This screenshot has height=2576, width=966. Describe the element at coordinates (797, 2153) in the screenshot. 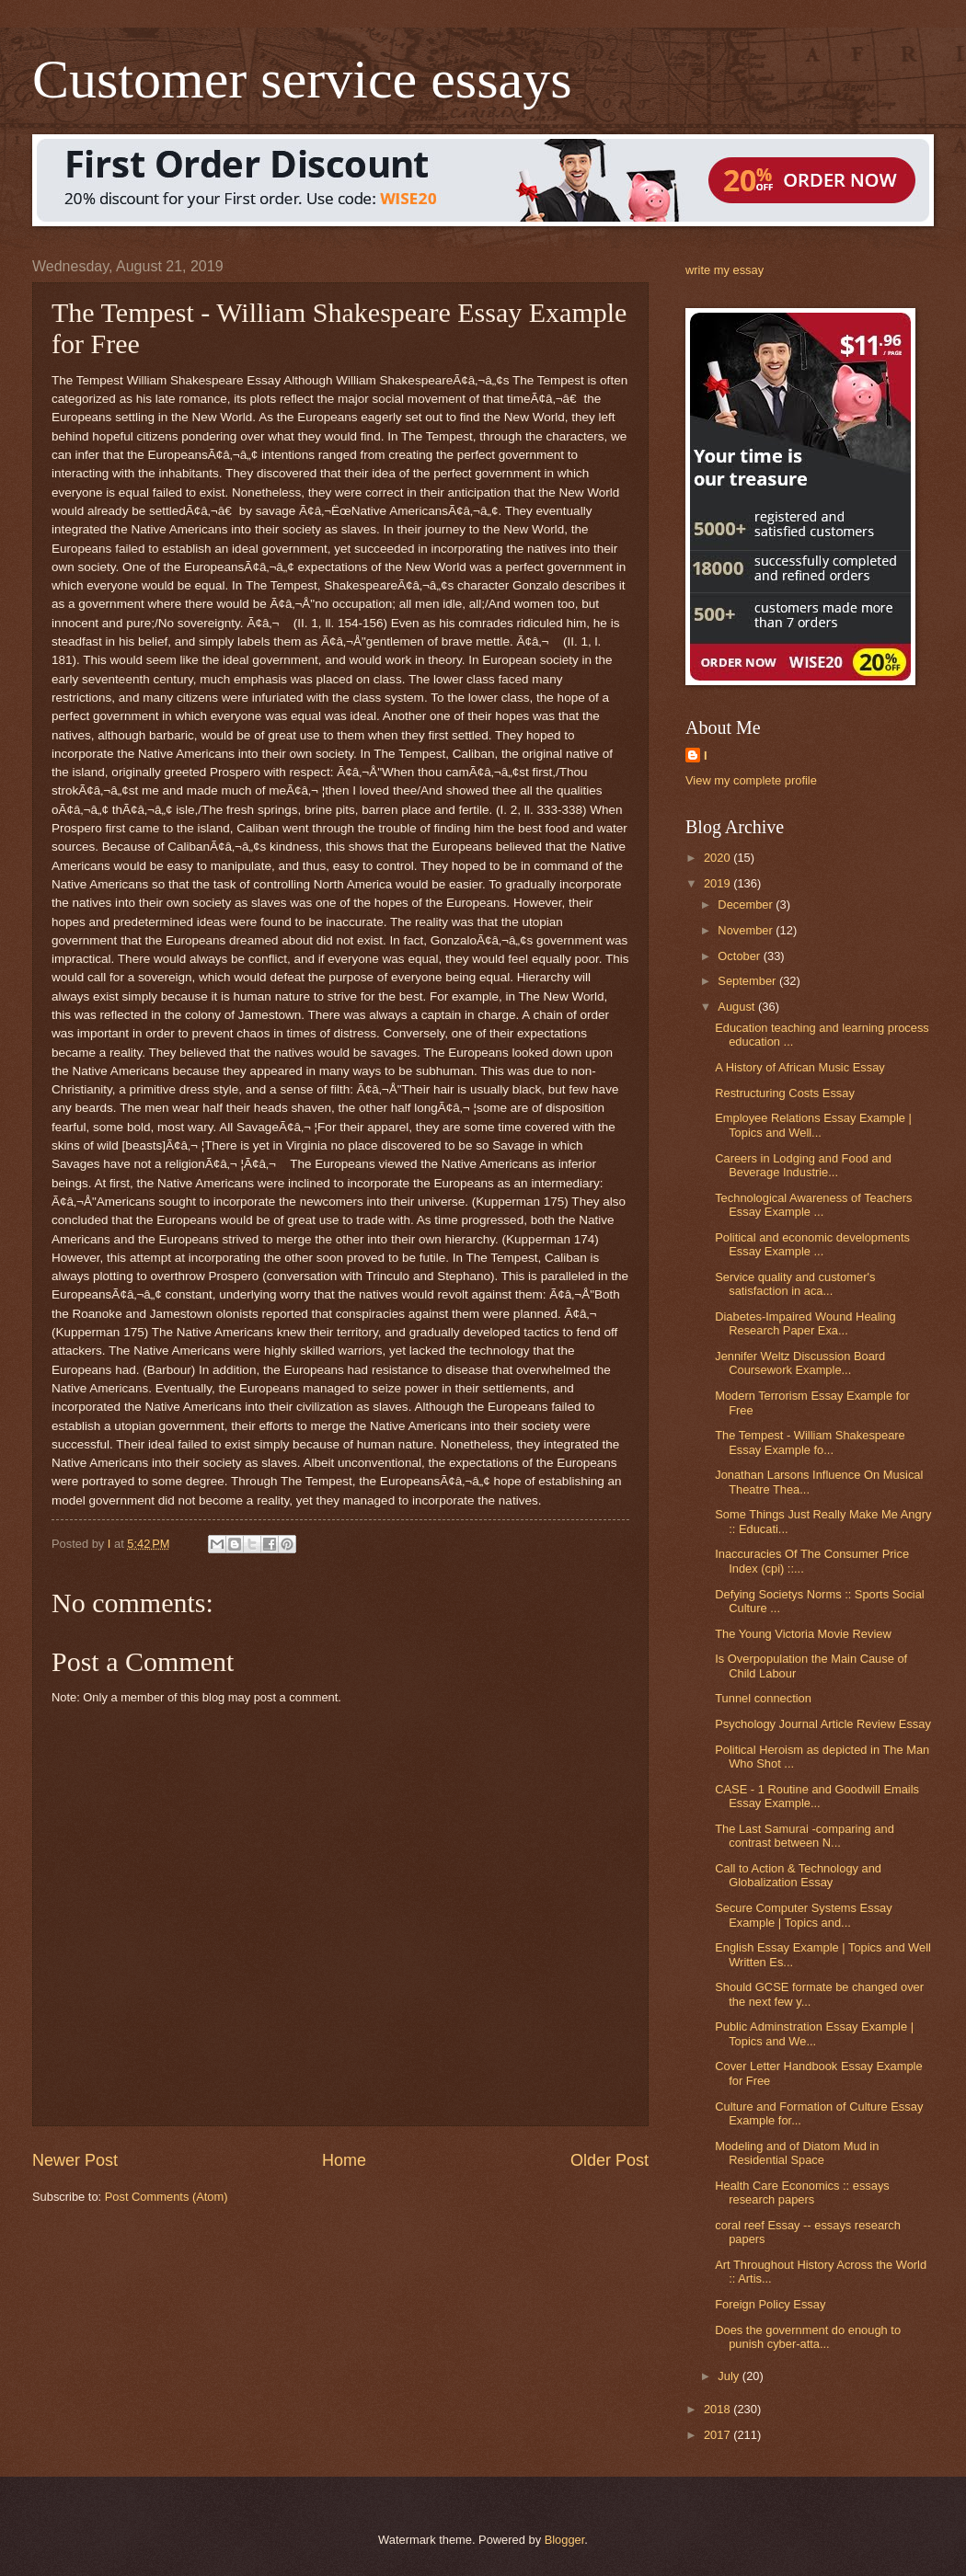

I see `Modeling and of Diatom Mud in Residential Space` at that location.